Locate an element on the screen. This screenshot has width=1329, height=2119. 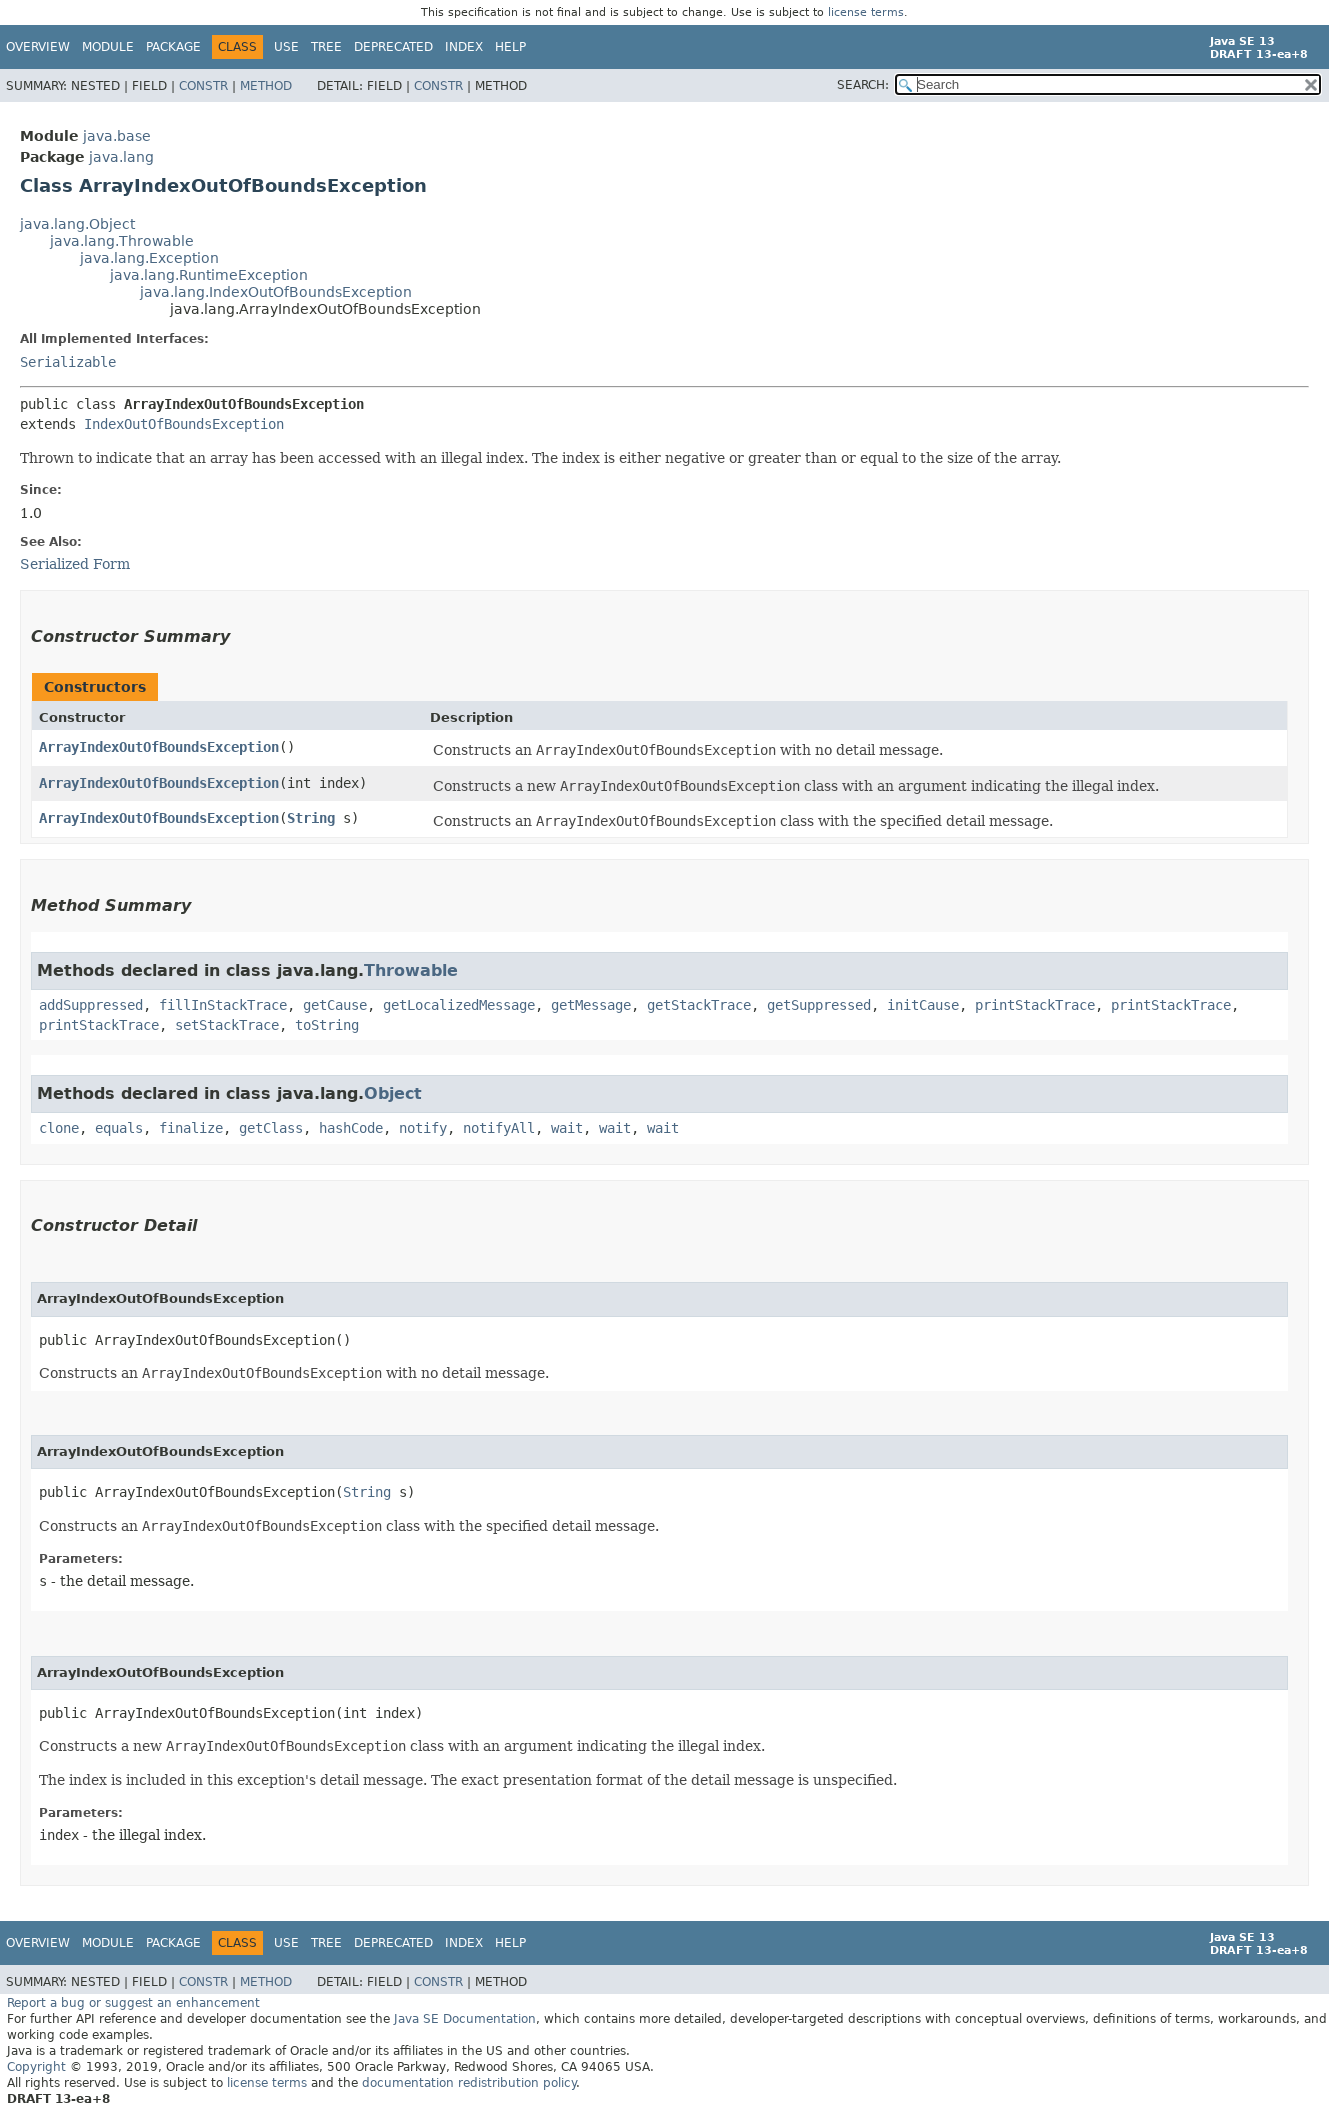
Method is located at coordinates (266, 86).